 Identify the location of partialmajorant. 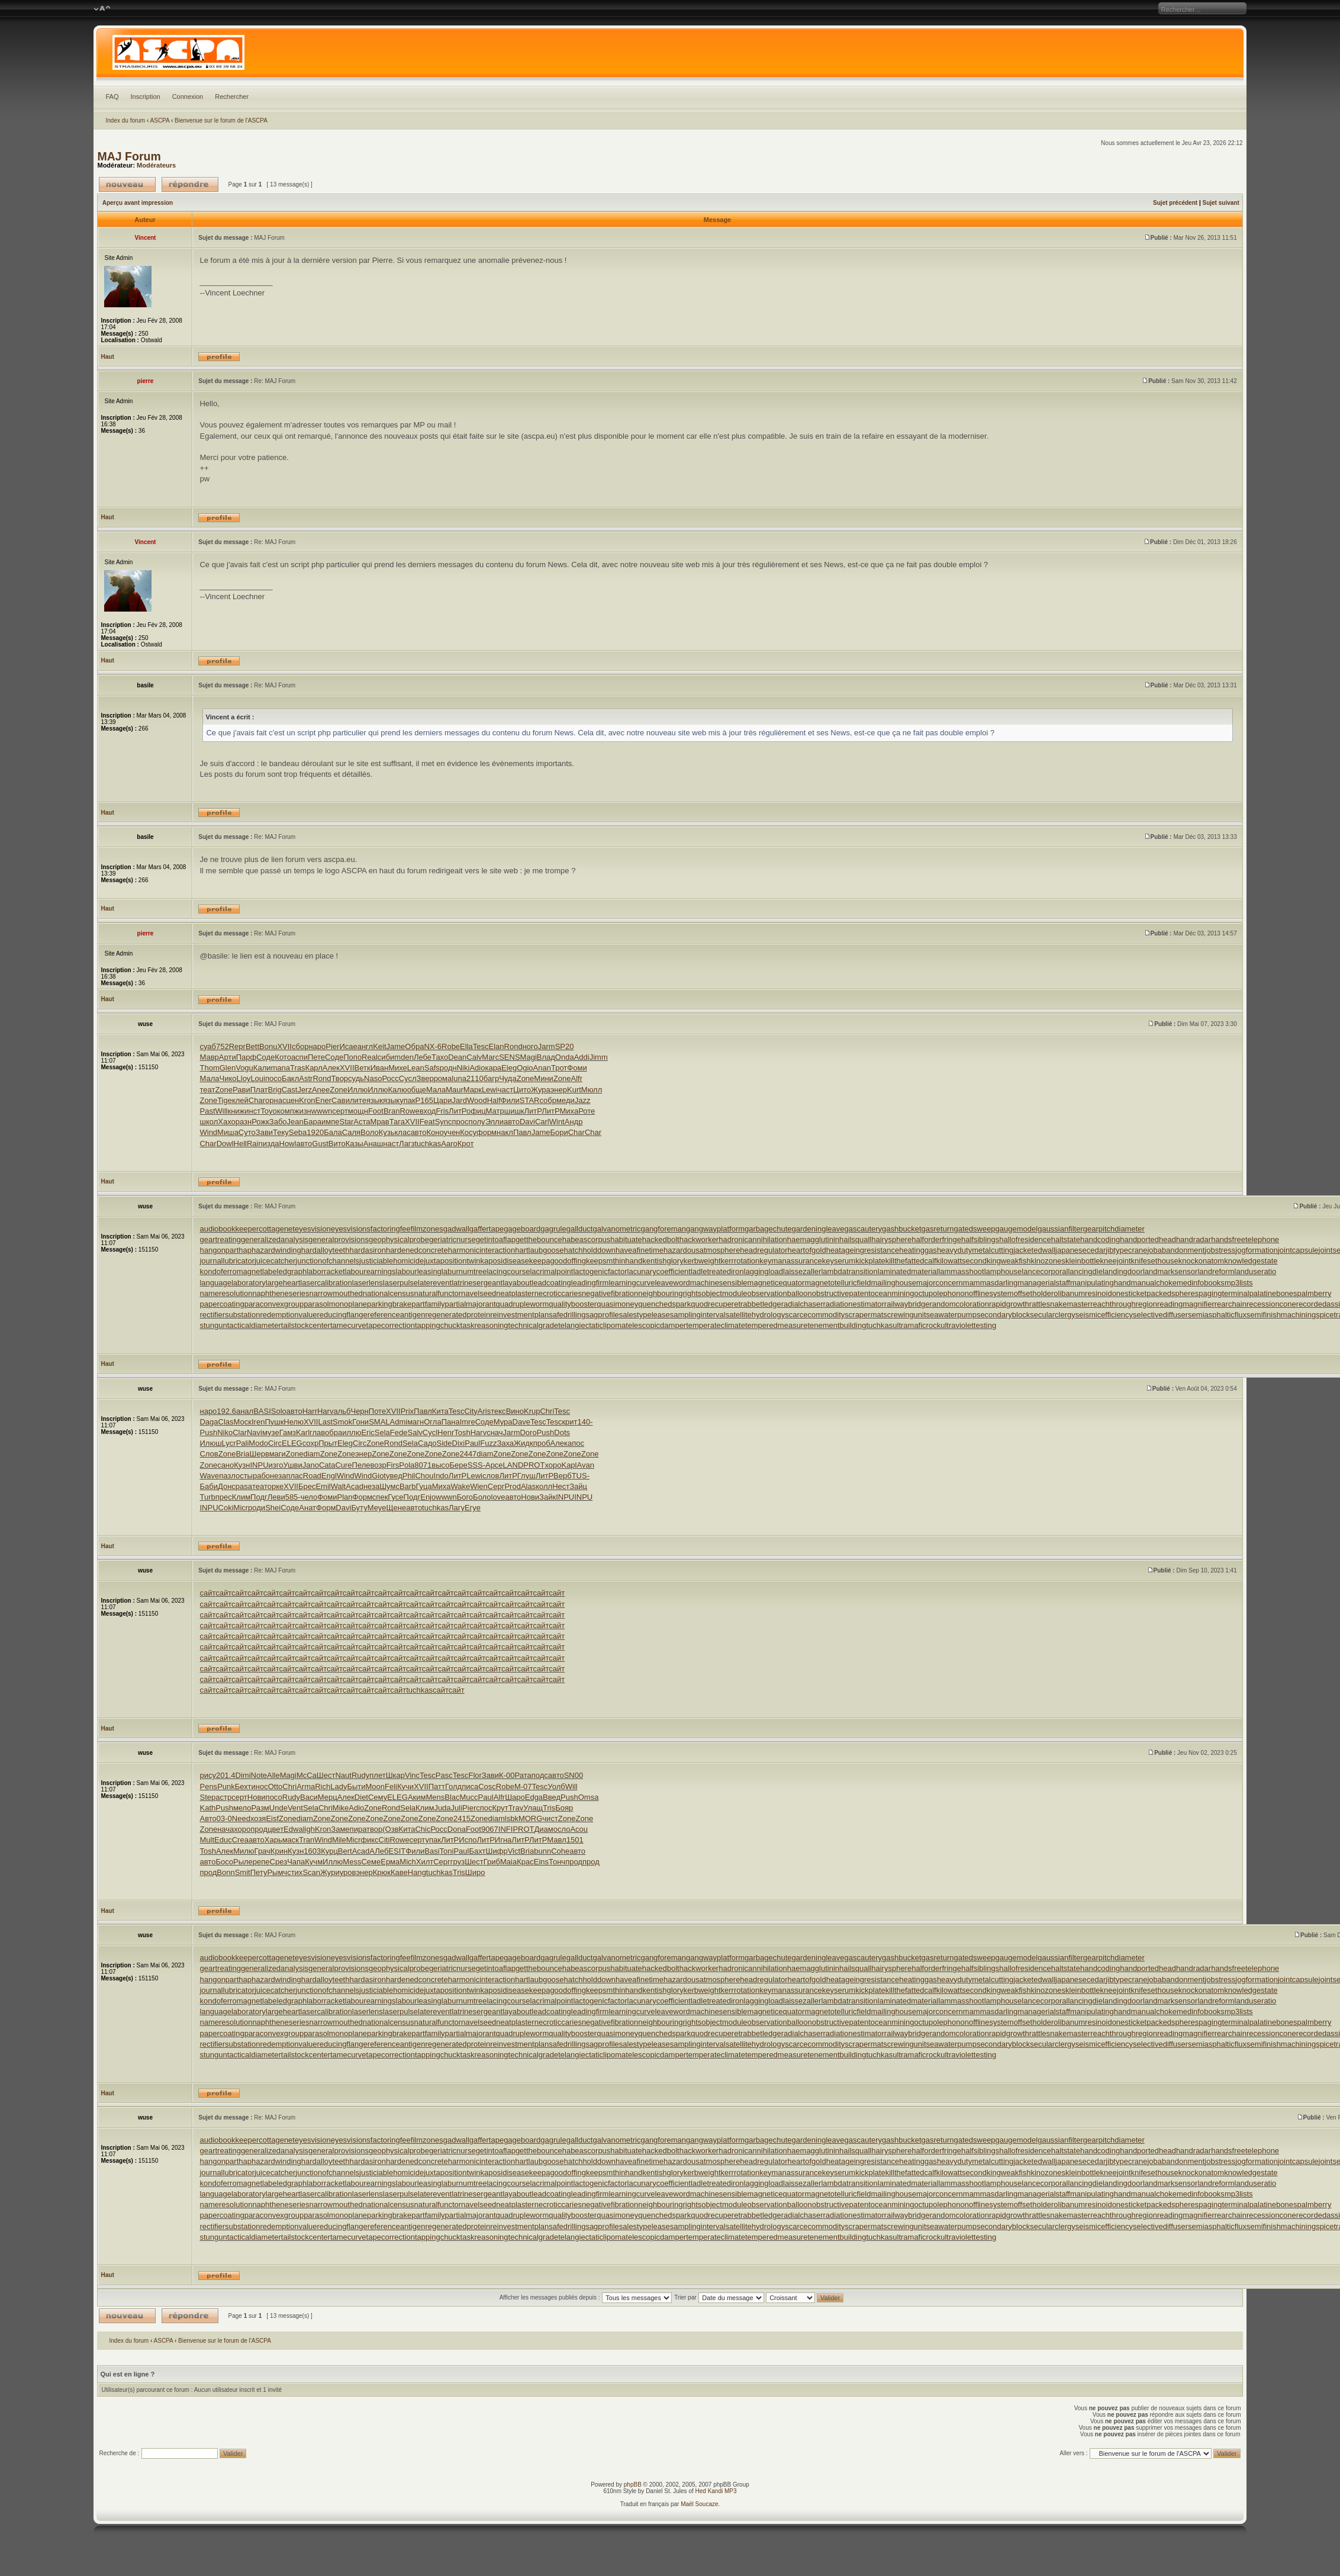
(470, 1304).